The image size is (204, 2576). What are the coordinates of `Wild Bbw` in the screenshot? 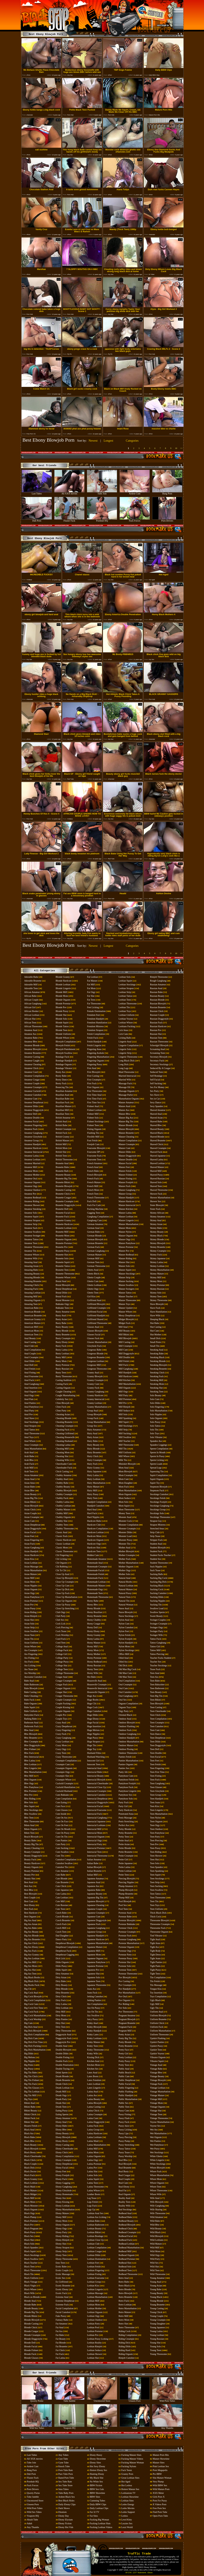 It's located at (154, 2225).